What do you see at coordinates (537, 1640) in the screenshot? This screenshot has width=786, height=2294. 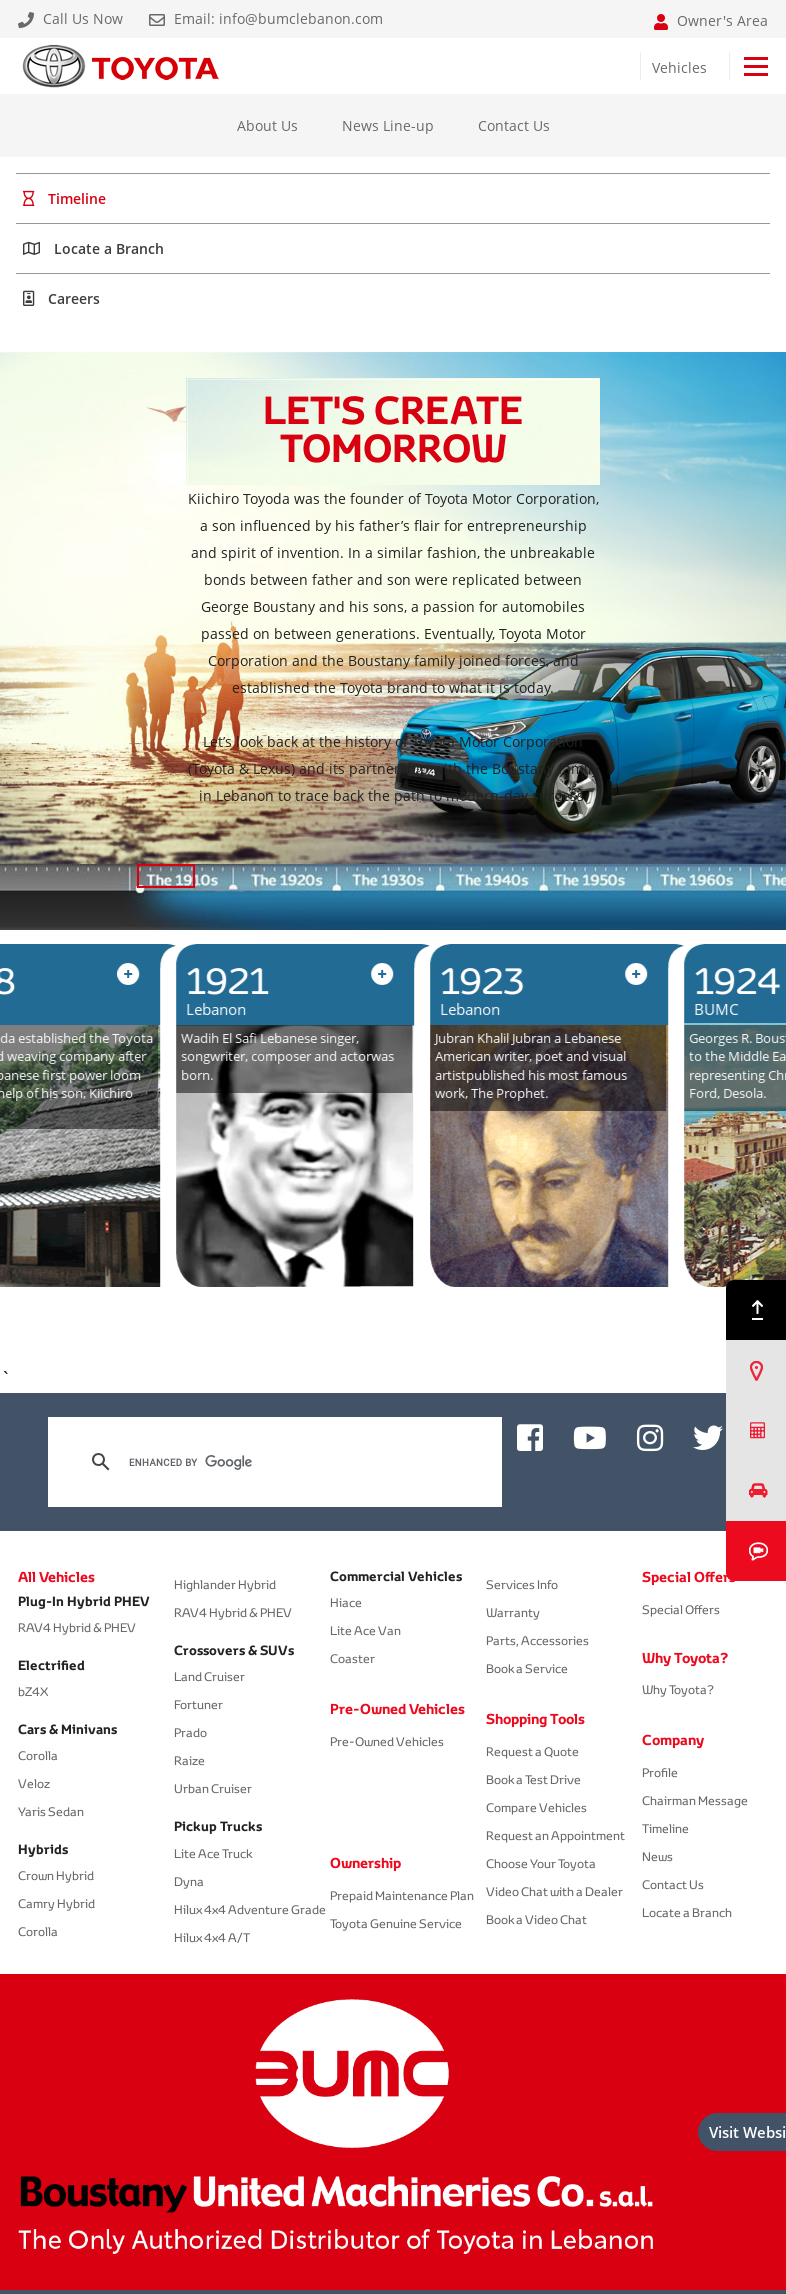 I see `Parts, Accessories` at bounding box center [537, 1640].